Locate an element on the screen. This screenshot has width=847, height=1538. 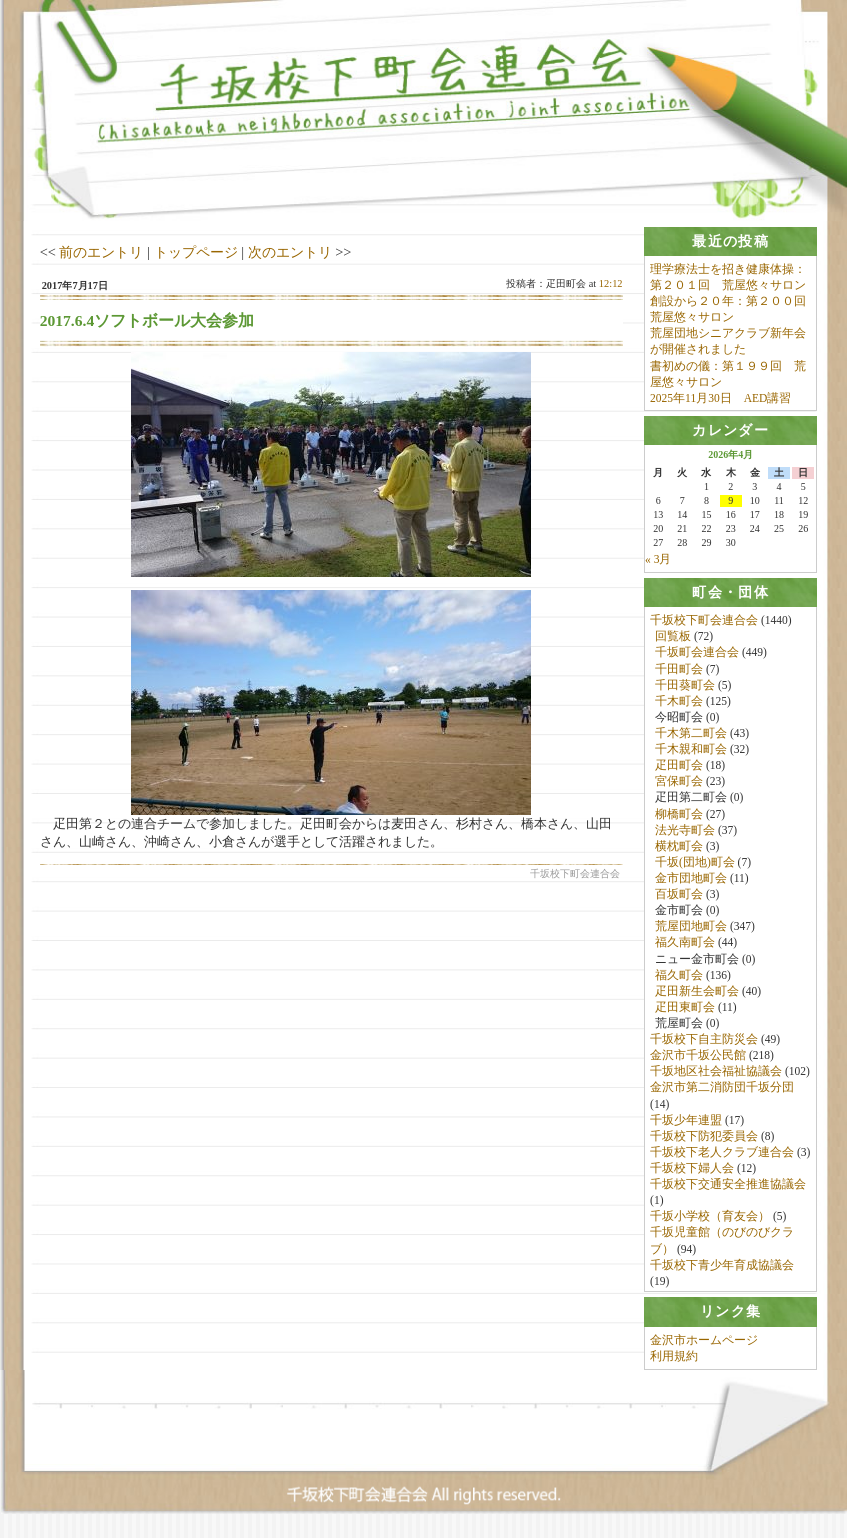
前のエントリ is located at coordinates (101, 252).